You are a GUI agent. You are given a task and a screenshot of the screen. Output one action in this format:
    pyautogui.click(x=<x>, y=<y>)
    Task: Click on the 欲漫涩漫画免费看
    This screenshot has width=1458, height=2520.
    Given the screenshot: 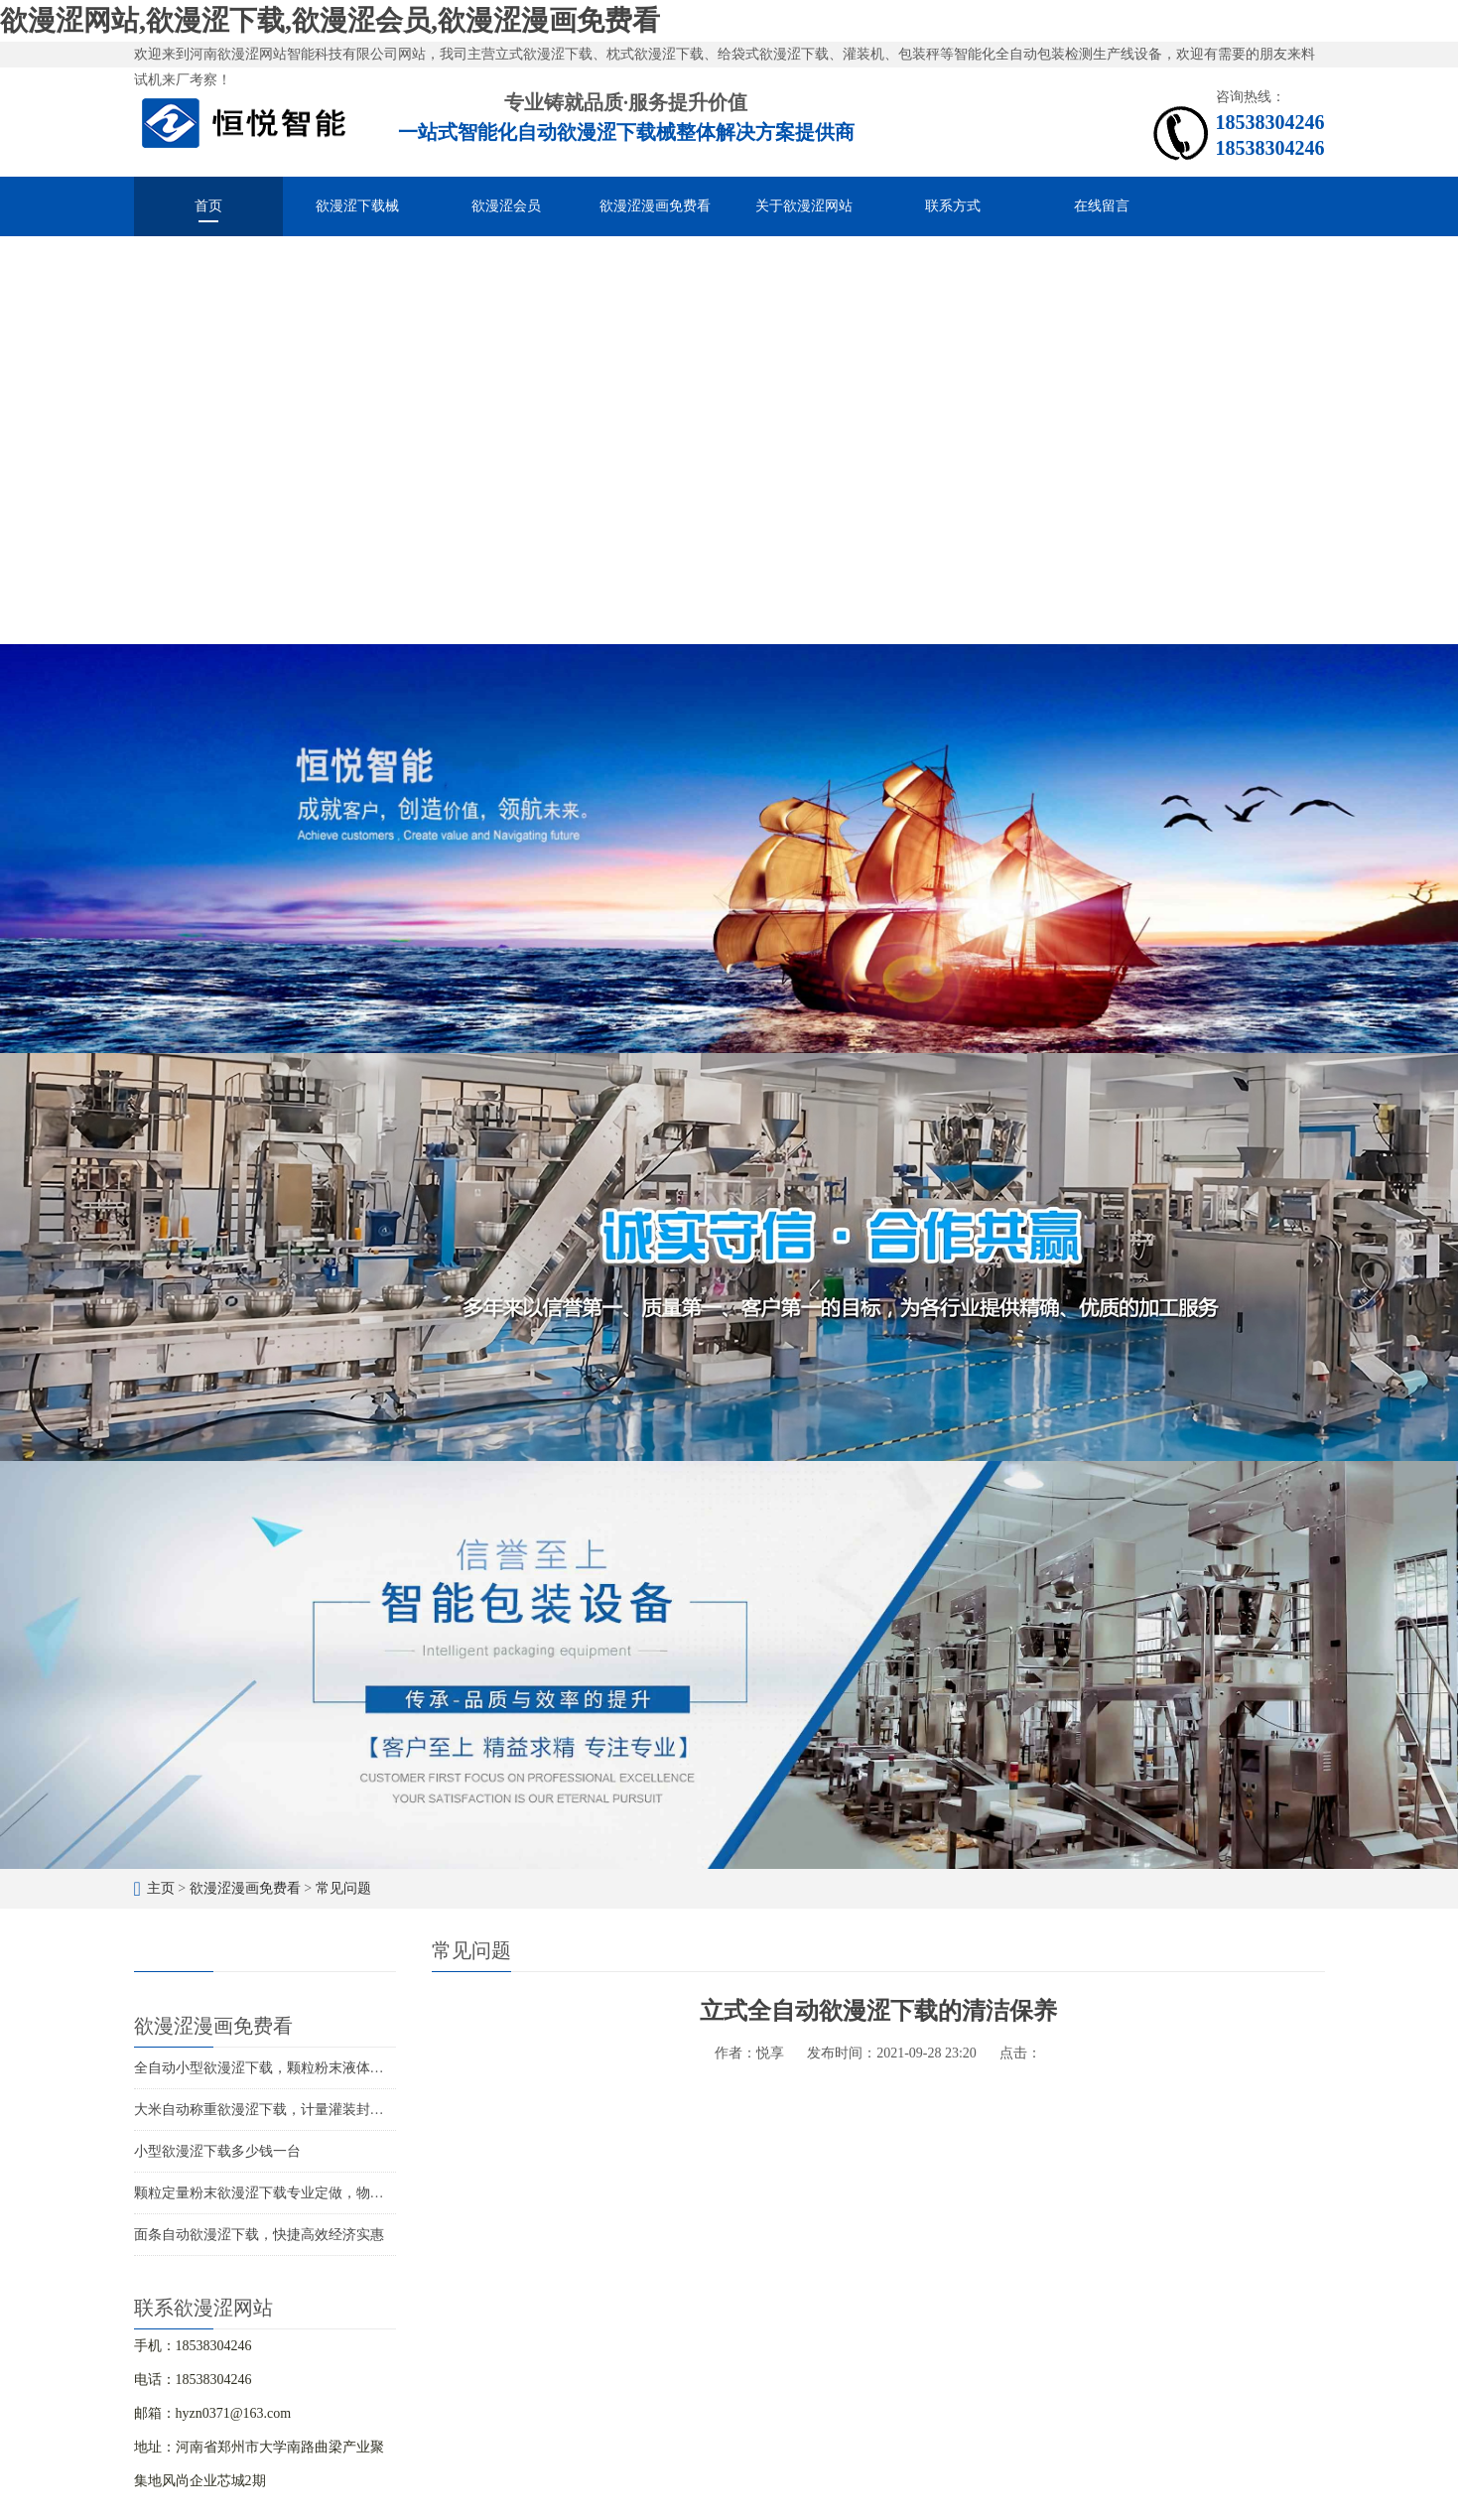 What is the action you would take?
    pyautogui.click(x=655, y=206)
    